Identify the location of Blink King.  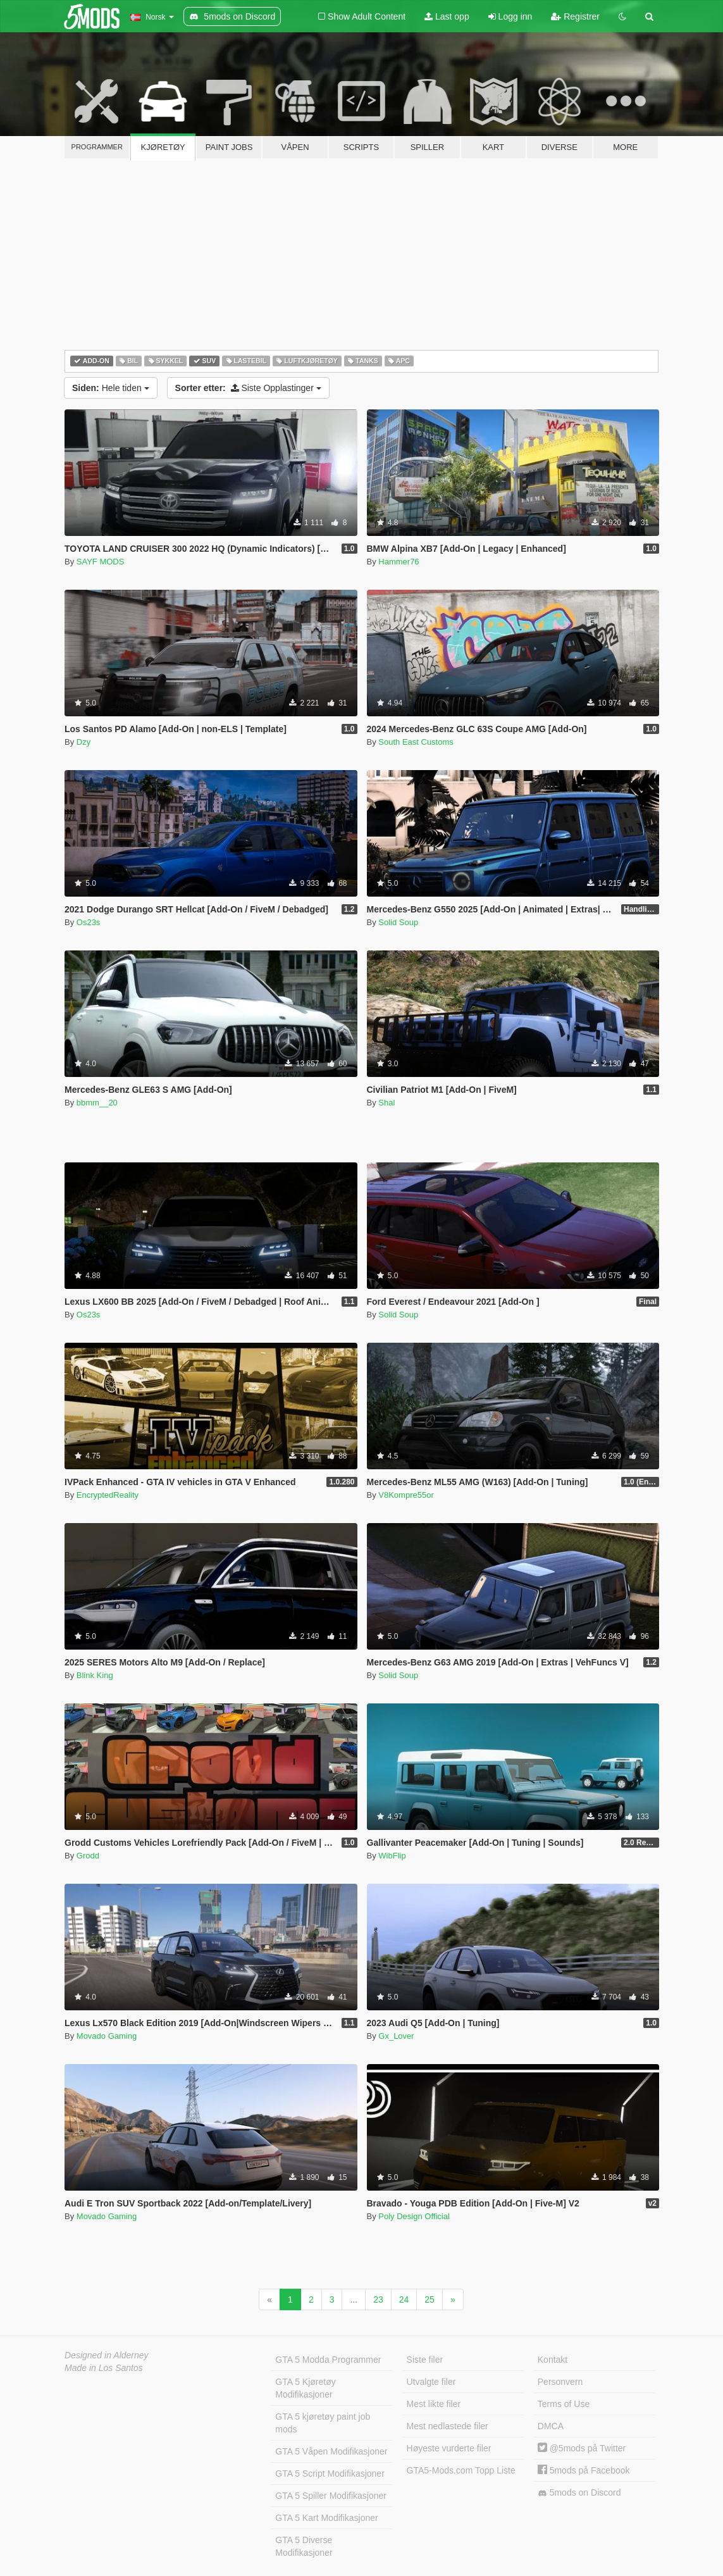
(95, 1675).